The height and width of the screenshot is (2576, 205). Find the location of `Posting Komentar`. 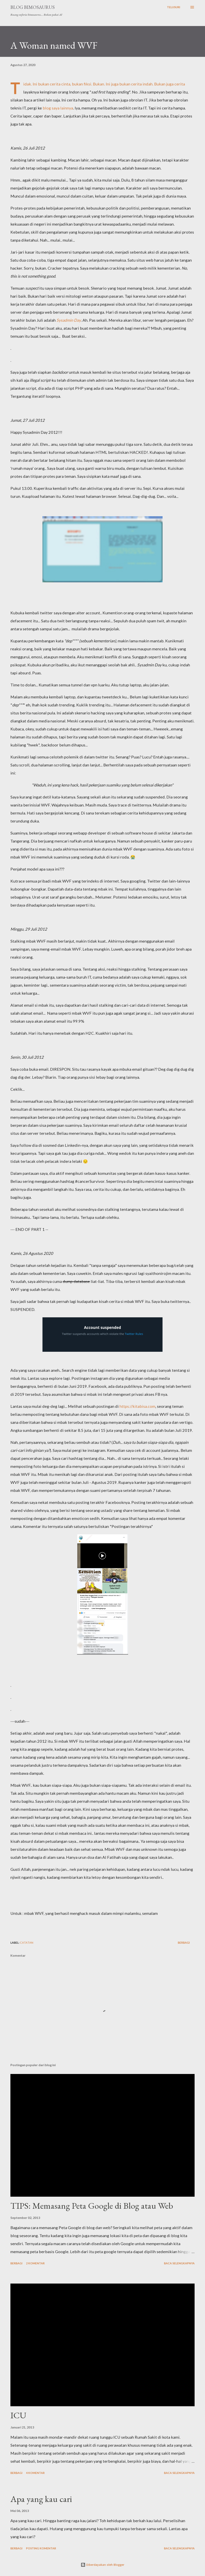

Posting Komentar is located at coordinates (41, 2548).